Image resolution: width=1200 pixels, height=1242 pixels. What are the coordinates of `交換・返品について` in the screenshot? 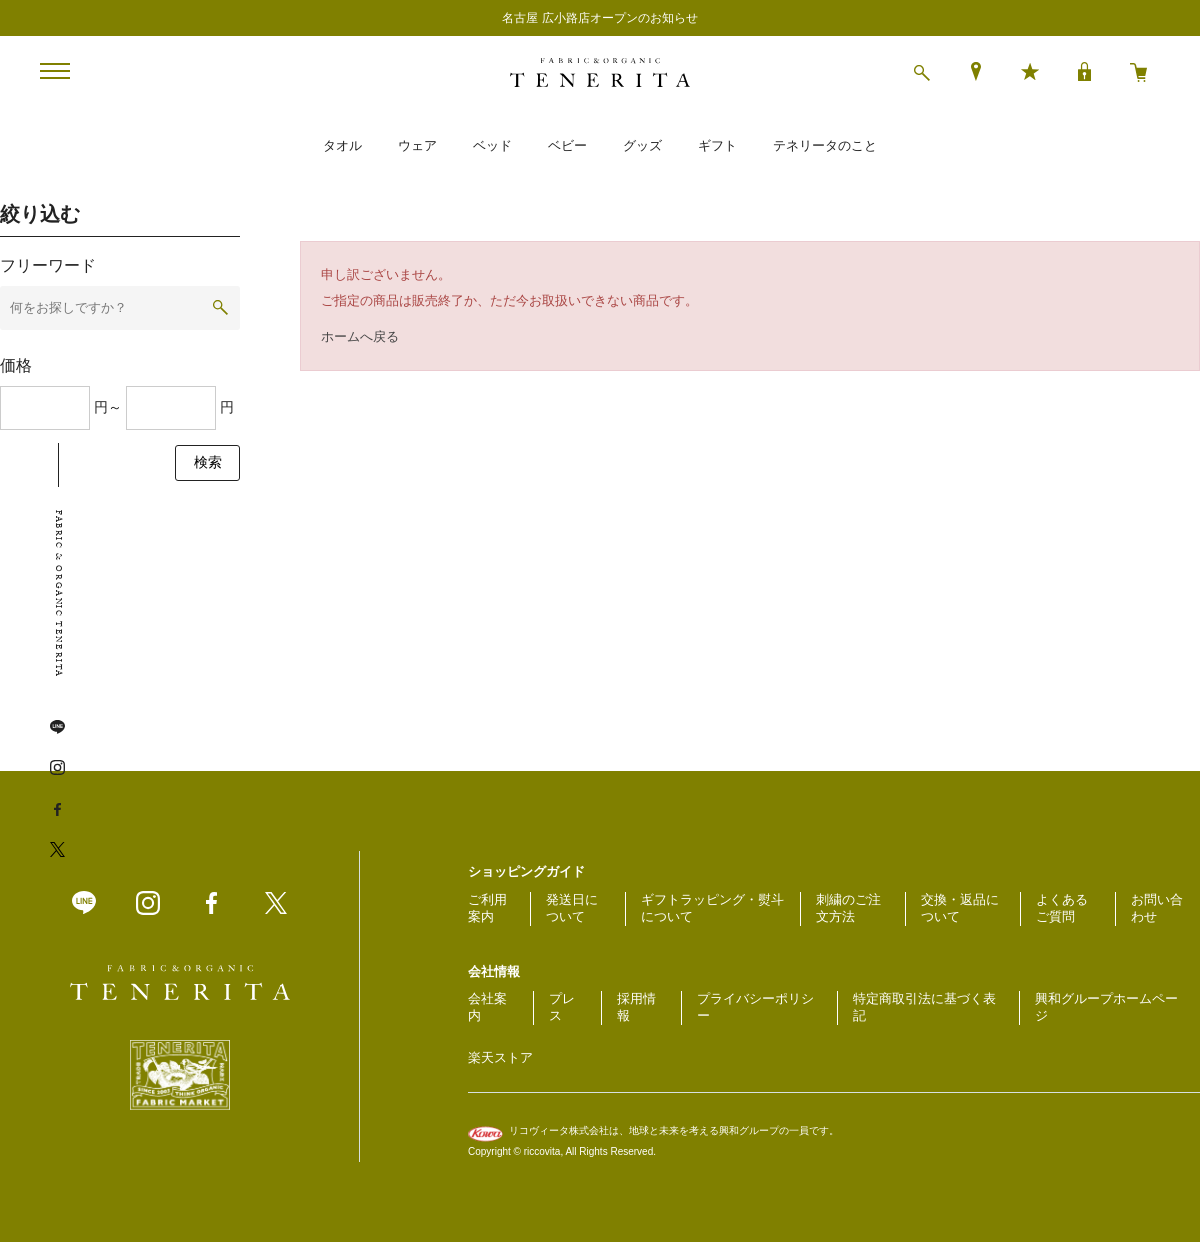 It's located at (960, 908).